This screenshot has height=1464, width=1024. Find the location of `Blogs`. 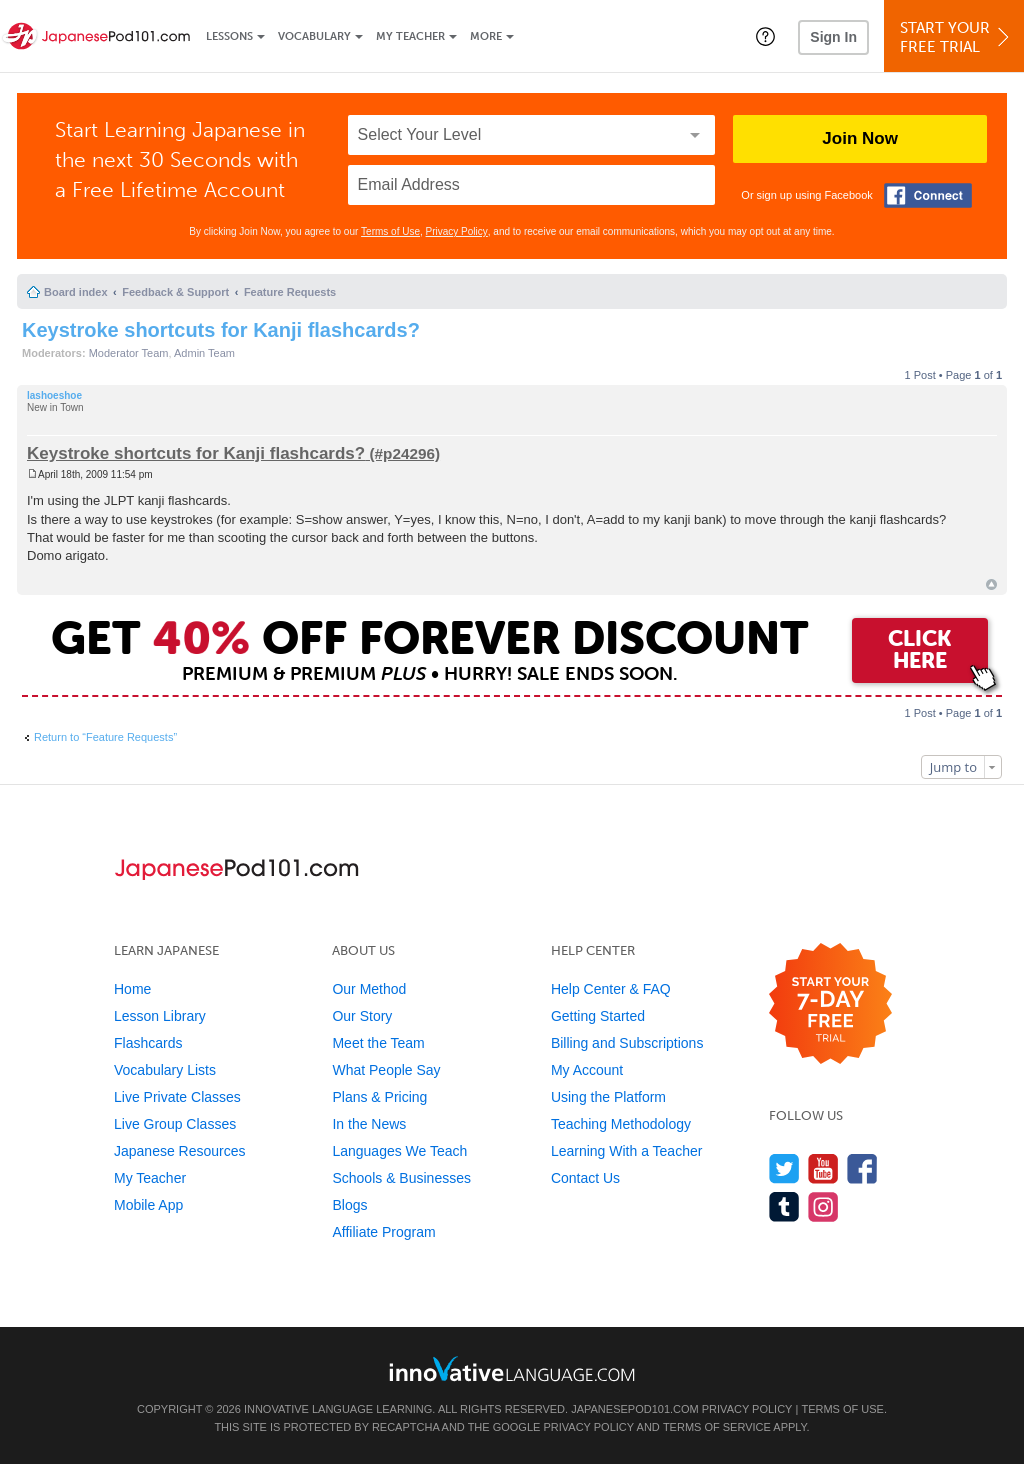

Blogs is located at coordinates (349, 1205).